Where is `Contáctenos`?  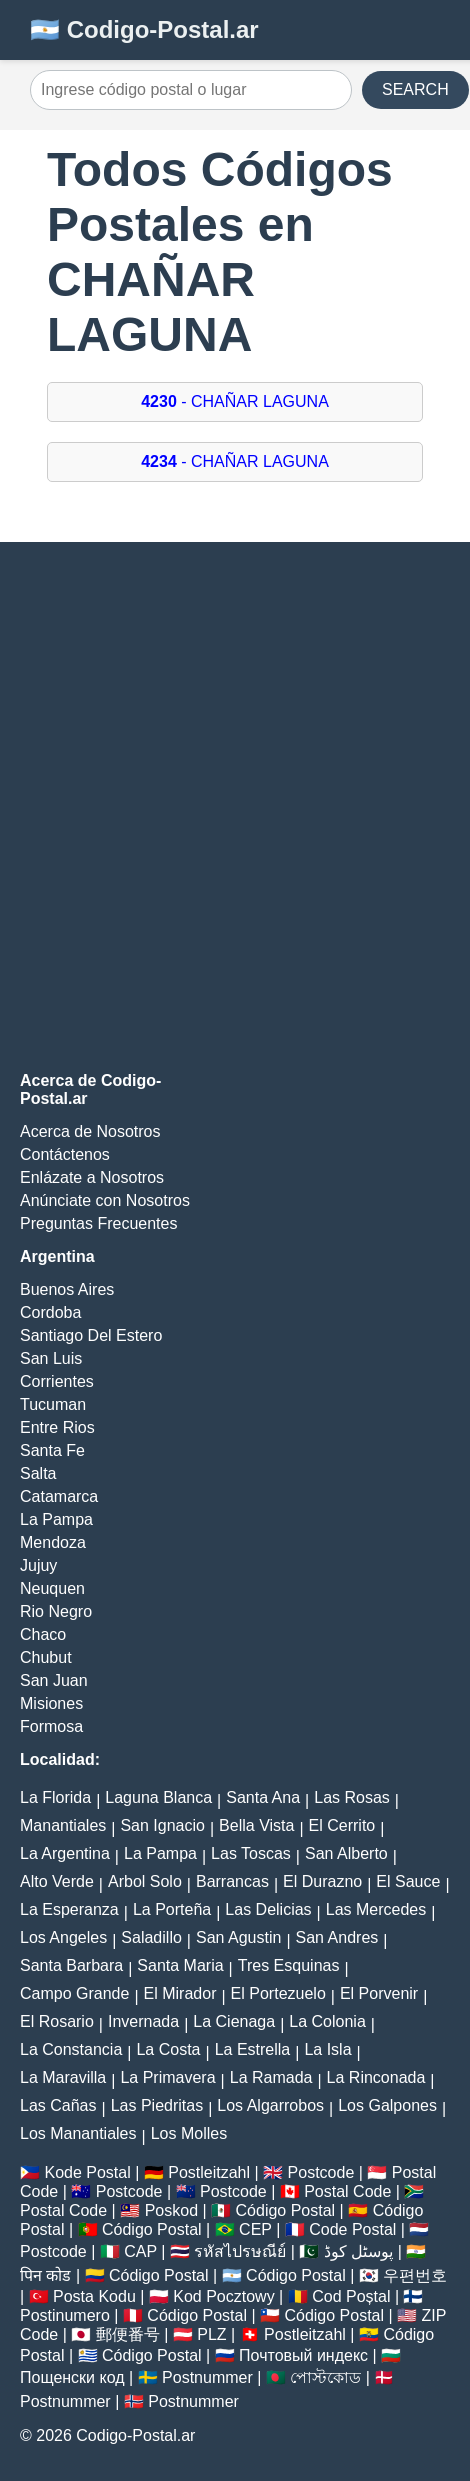 Contáctenos is located at coordinates (65, 1154).